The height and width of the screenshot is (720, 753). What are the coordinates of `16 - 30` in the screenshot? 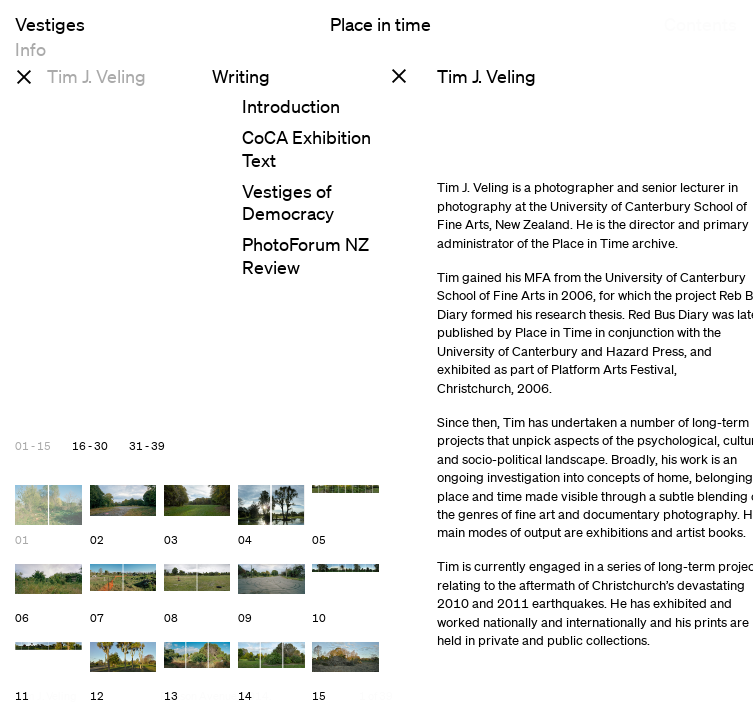 It's located at (90, 446).